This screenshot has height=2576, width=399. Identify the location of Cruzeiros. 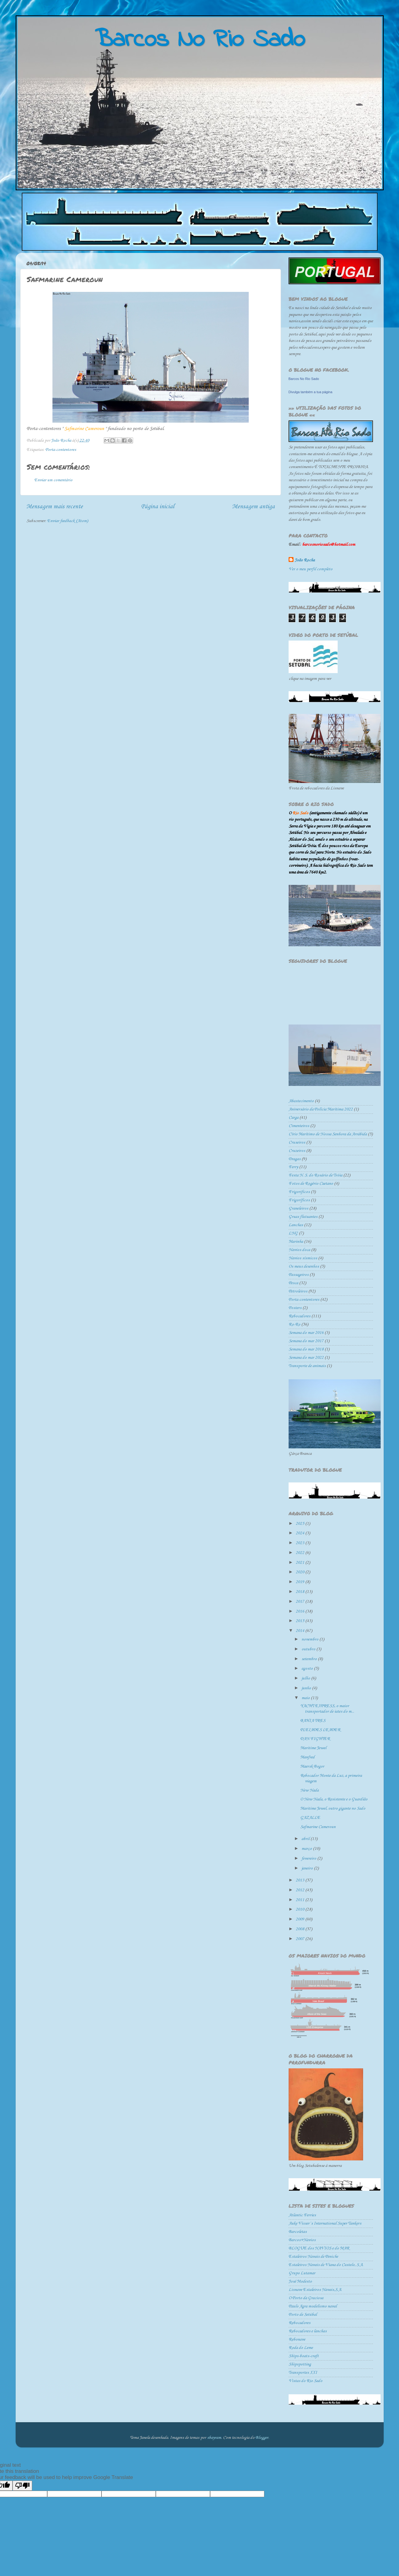
(297, 1150).